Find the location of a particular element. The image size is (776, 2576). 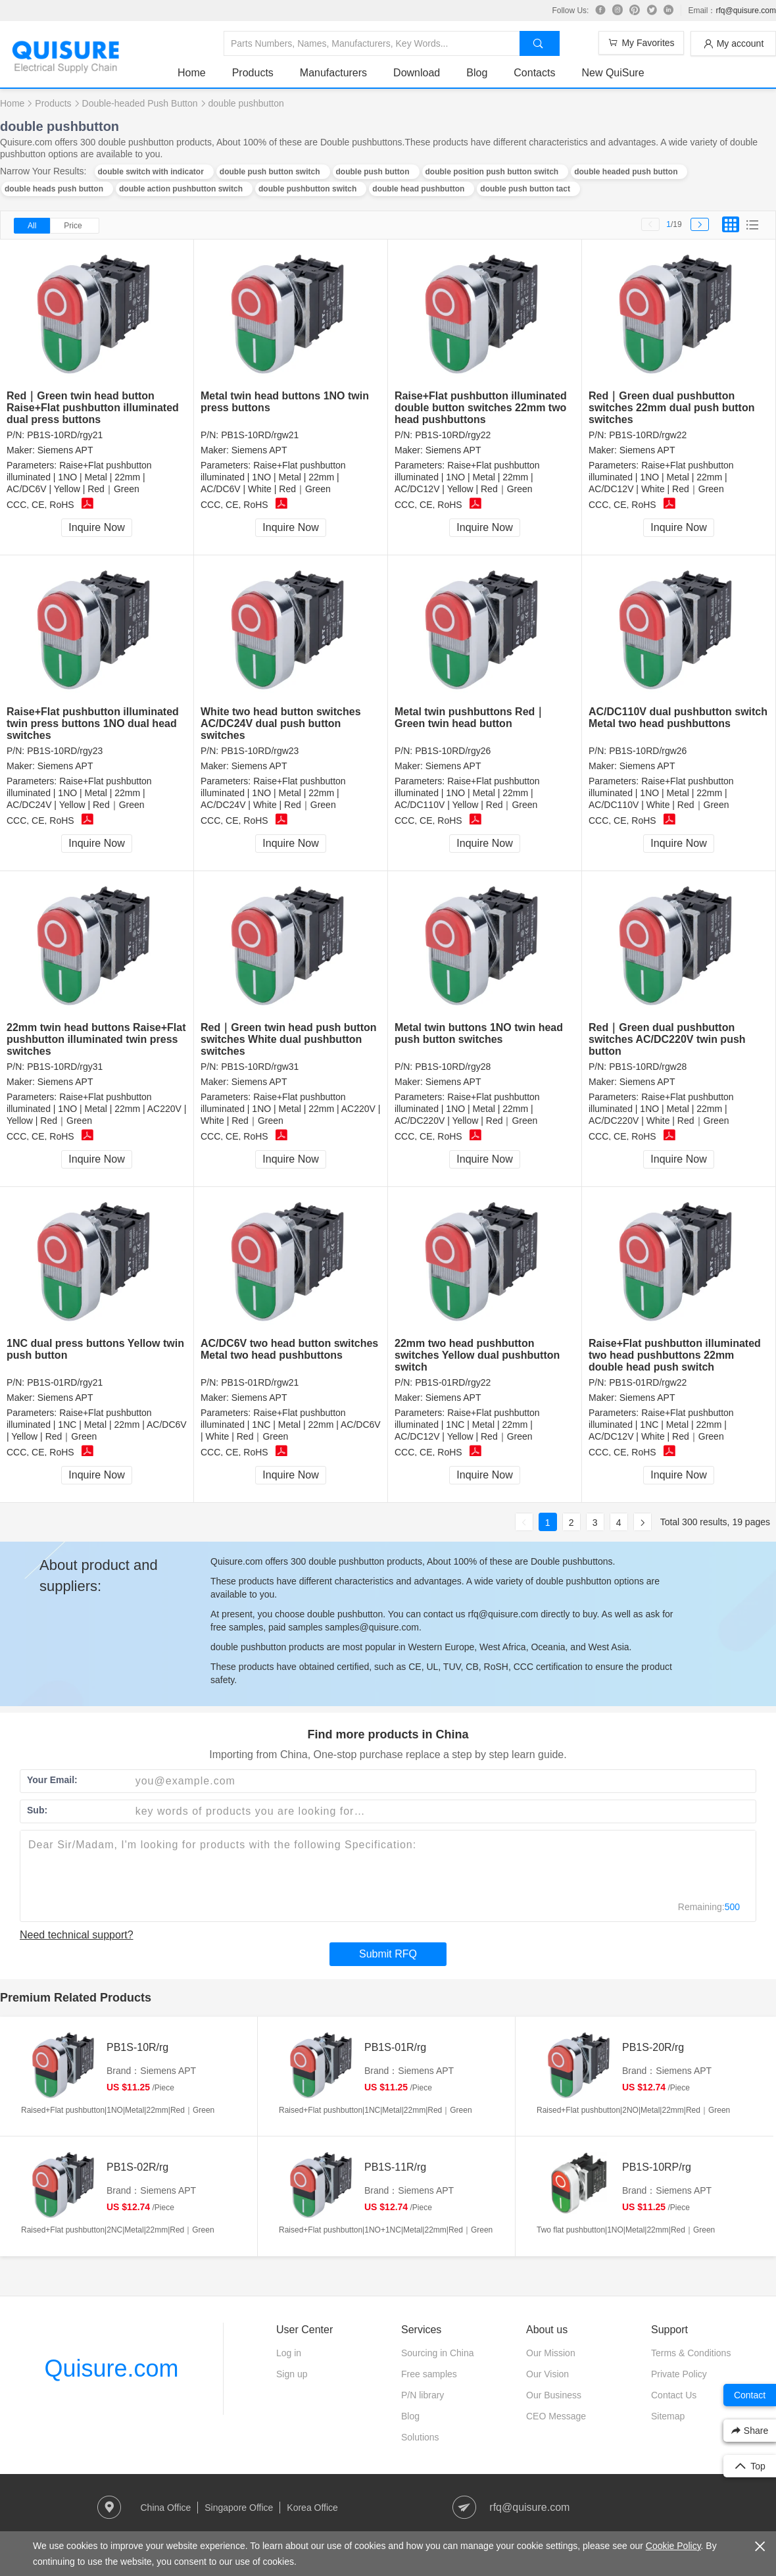

Sourcing in China is located at coordinates (437, 2353).